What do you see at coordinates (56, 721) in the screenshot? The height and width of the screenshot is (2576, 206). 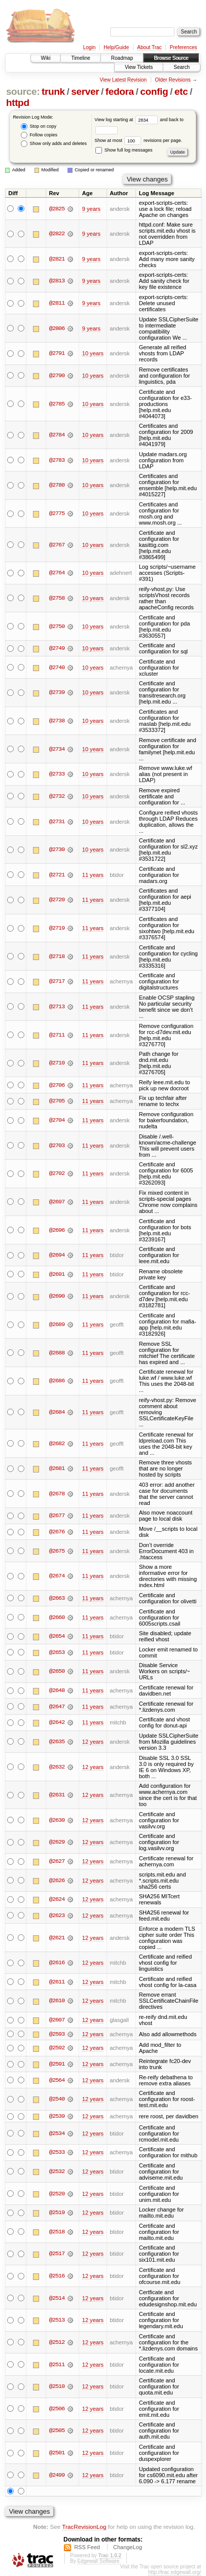 I see `@2738` at bounding box center [56, 721].